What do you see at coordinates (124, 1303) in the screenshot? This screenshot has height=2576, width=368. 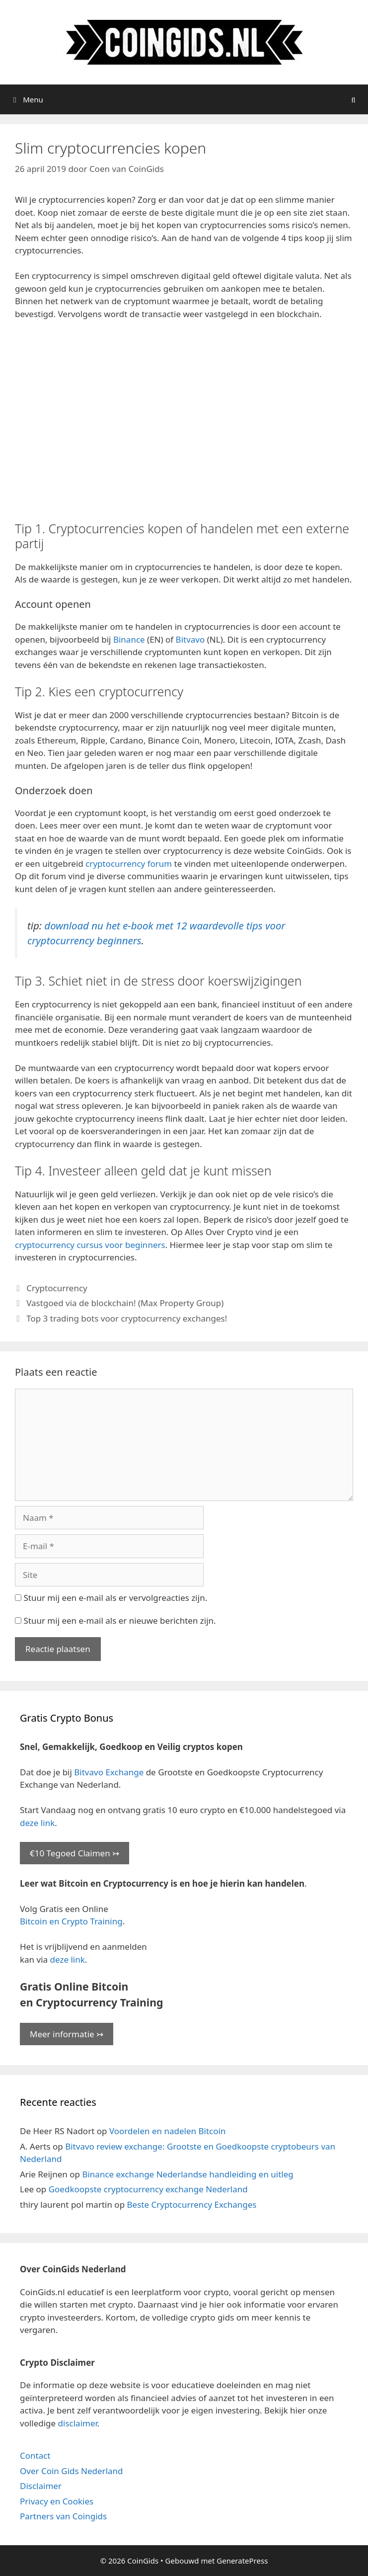 I see `Vastgoed via de blockchain! (Max Property Group)` at bounding box center [124, 1303].